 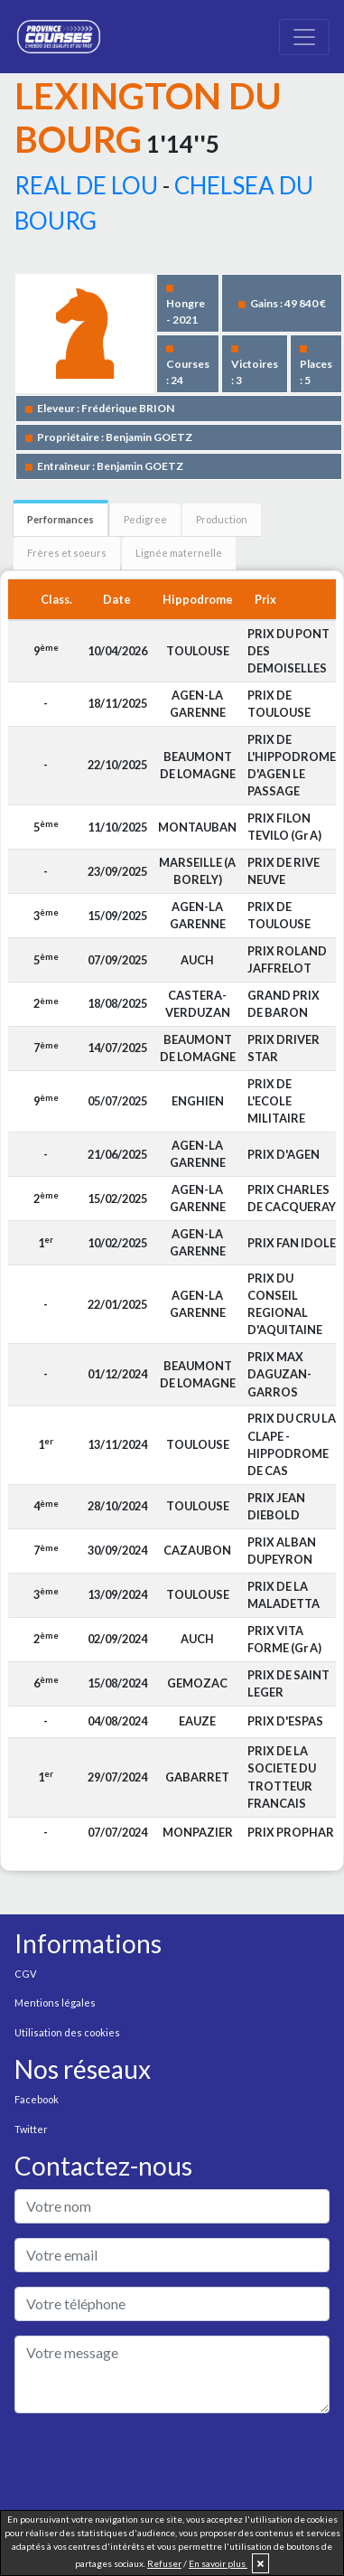 What do you see at coordinates (31, 2129) in the screenshot?
I see `Twitter` at bounding box center [31, 2129].